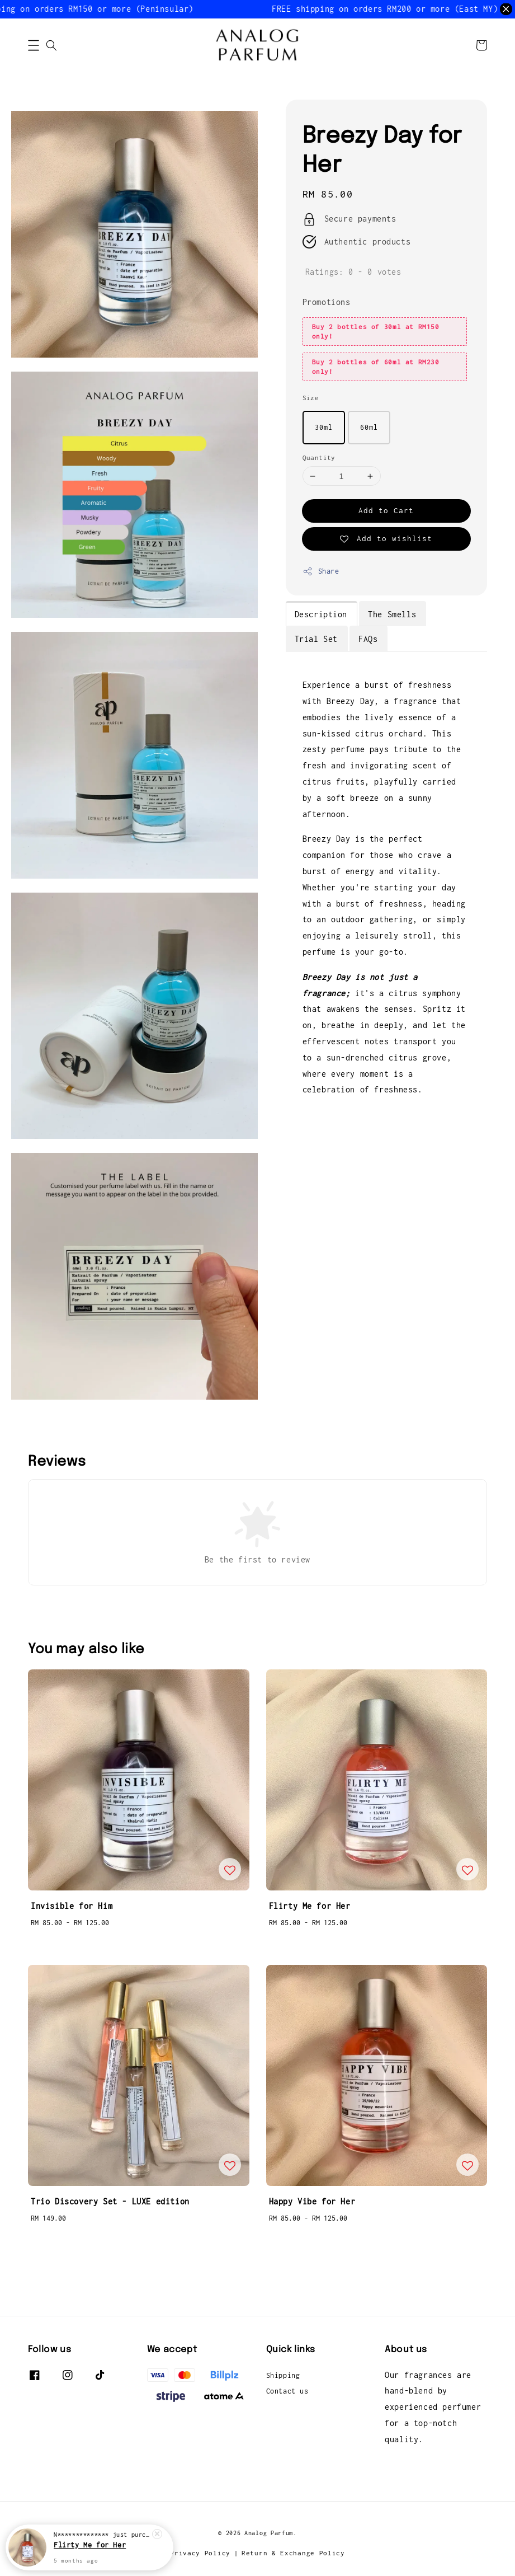  What do you see at coordinates (367, 639) in the screenshot?
I see `FAQs` at bounding box center [367, 639].